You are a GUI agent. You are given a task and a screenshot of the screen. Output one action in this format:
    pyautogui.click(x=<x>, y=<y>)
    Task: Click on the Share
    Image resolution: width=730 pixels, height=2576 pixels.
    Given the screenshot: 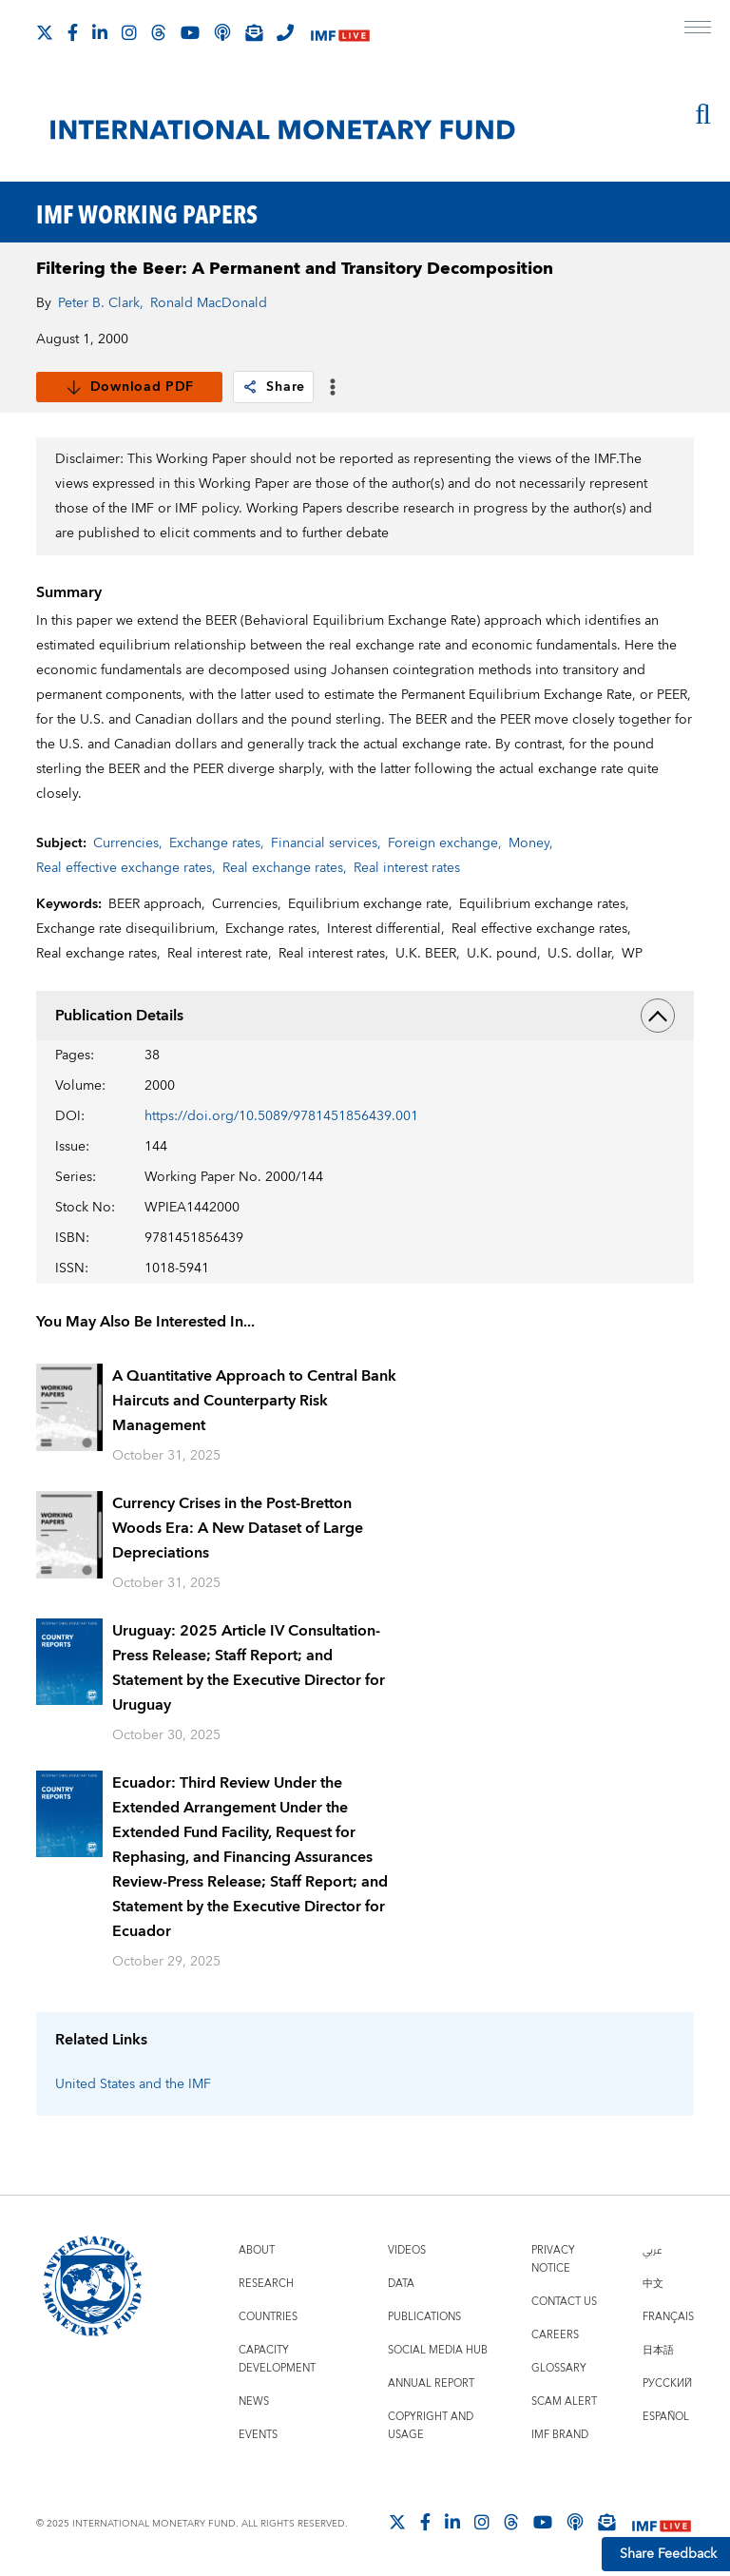 What is the action you would take?
    pyautogui.click(x=273, y=387)
    